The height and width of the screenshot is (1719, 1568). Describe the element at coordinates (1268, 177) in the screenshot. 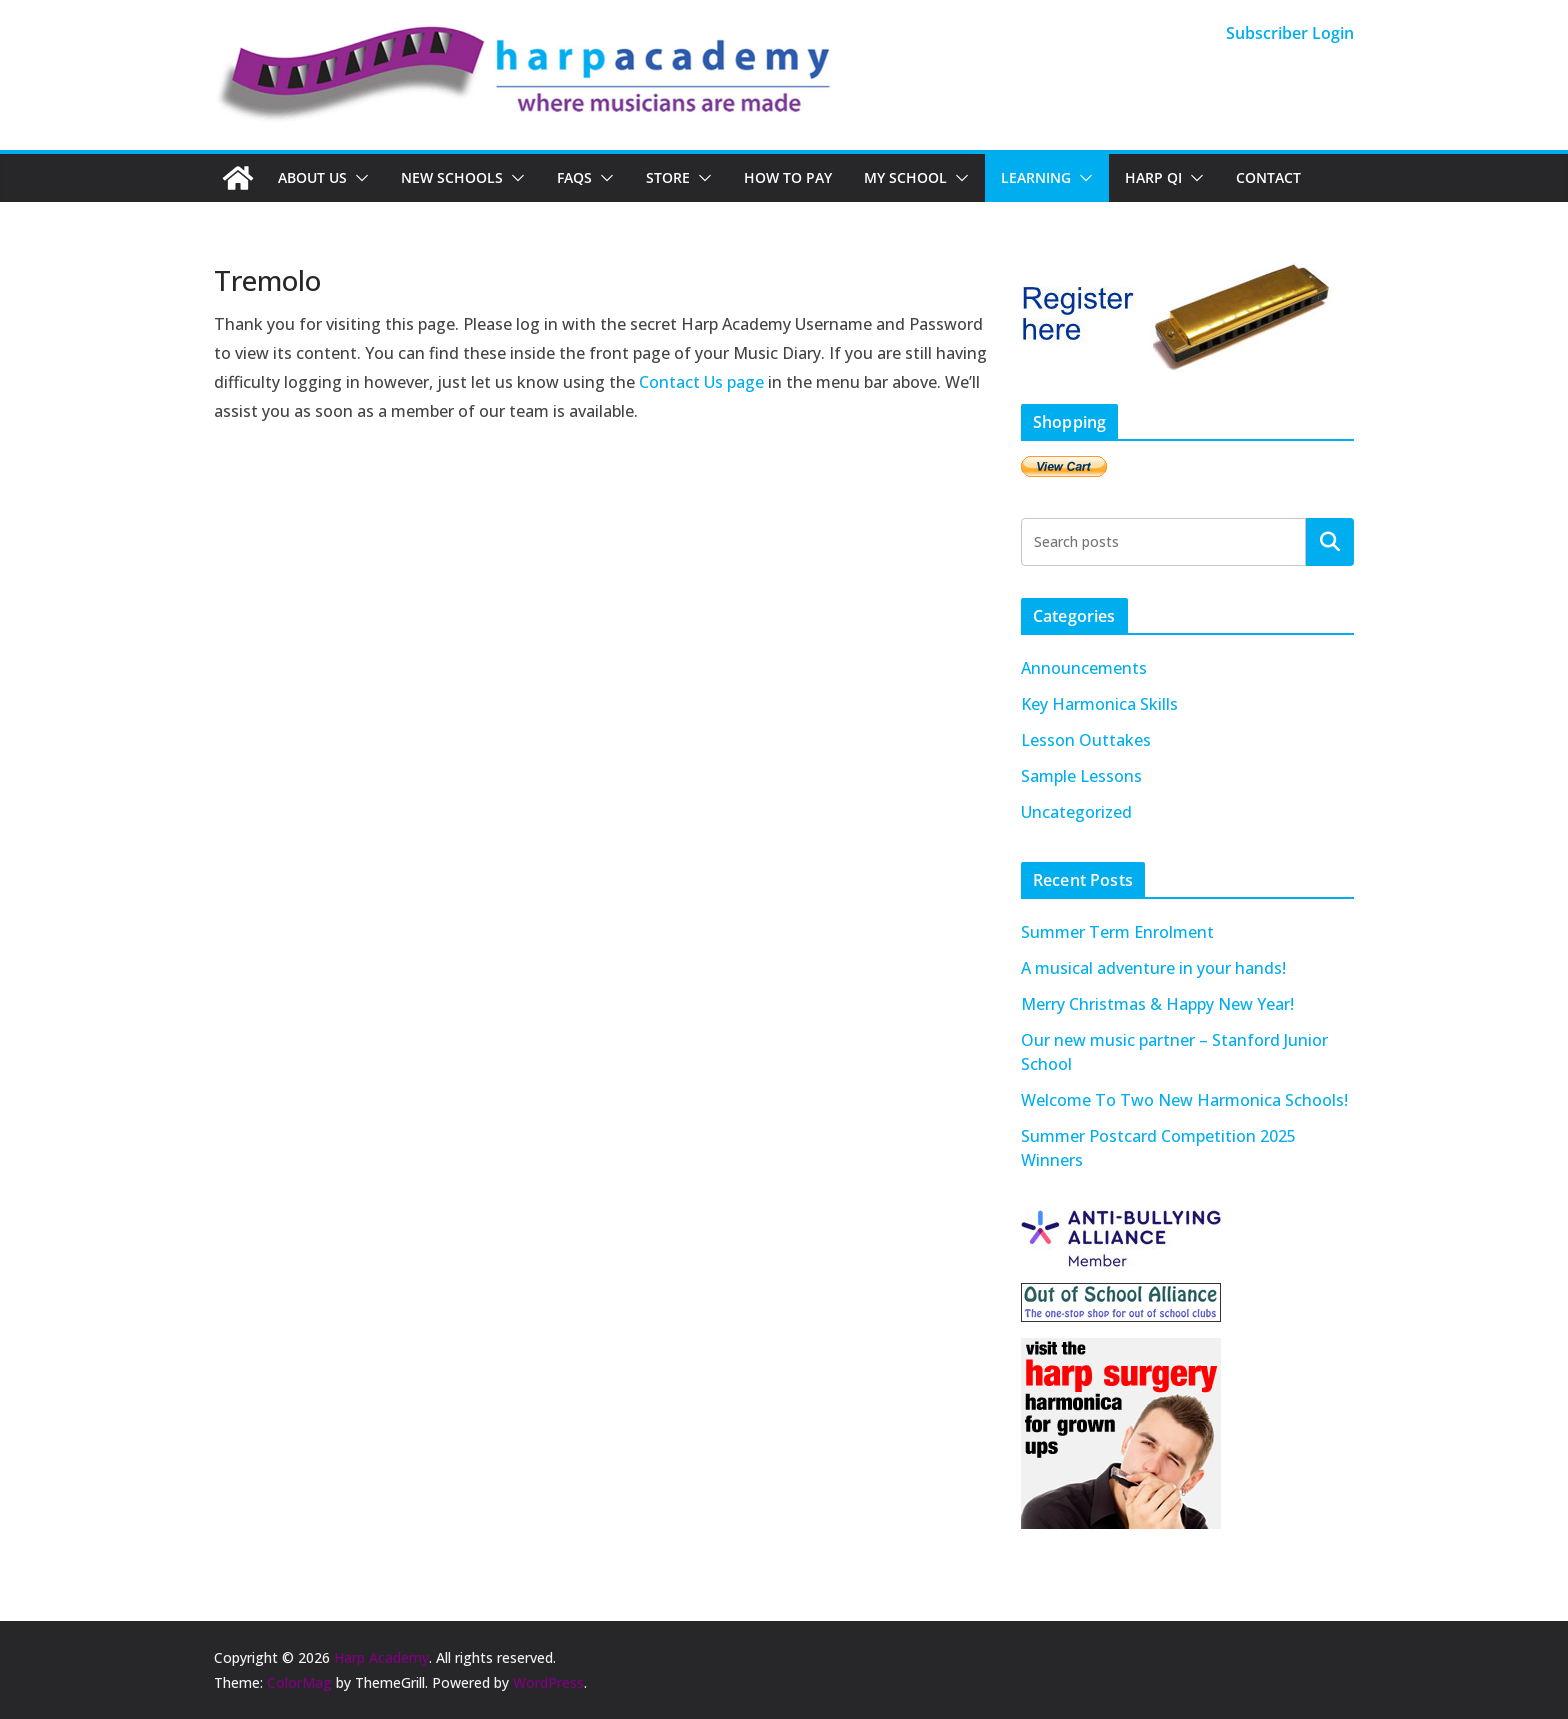

I see `Contact` at that location.